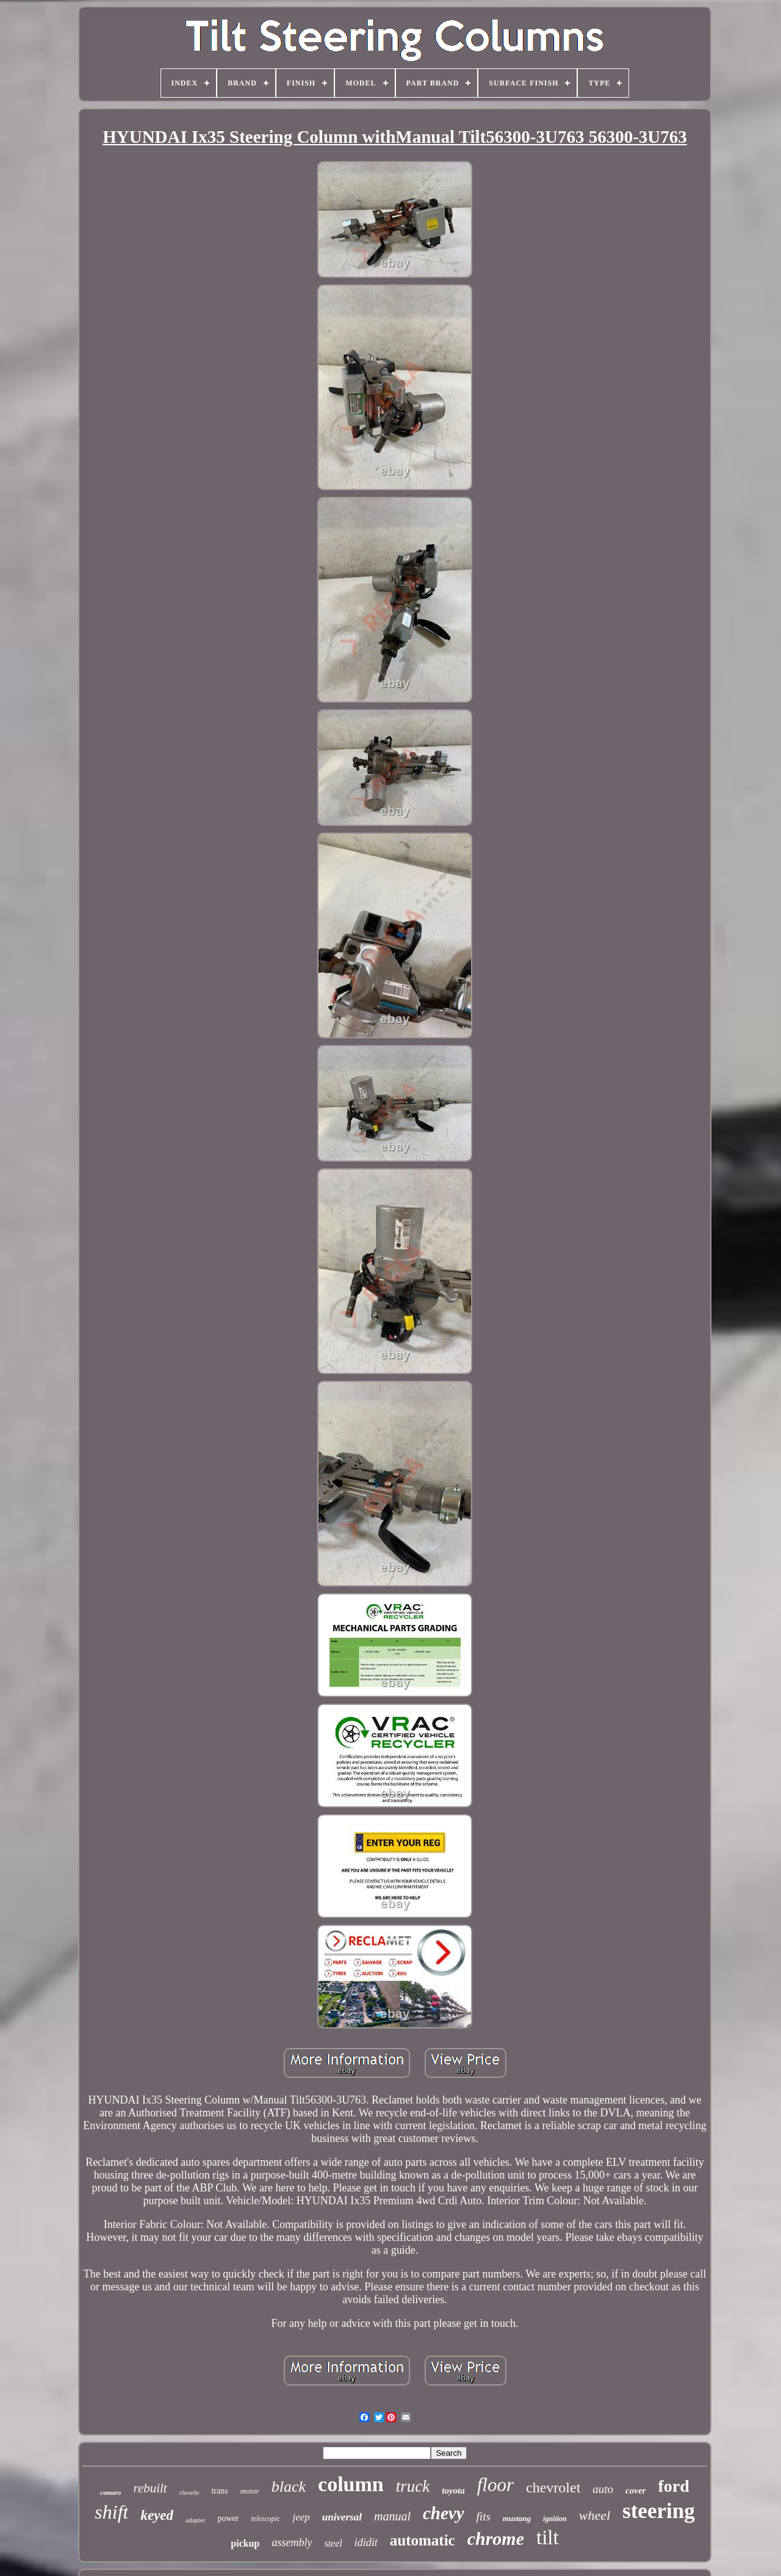 This screenshot has height=2576, width=781. What do you see at coordinates (553, 2487) in the screenshot?
I see `chevrolet` at bounding box center [553, 2487].